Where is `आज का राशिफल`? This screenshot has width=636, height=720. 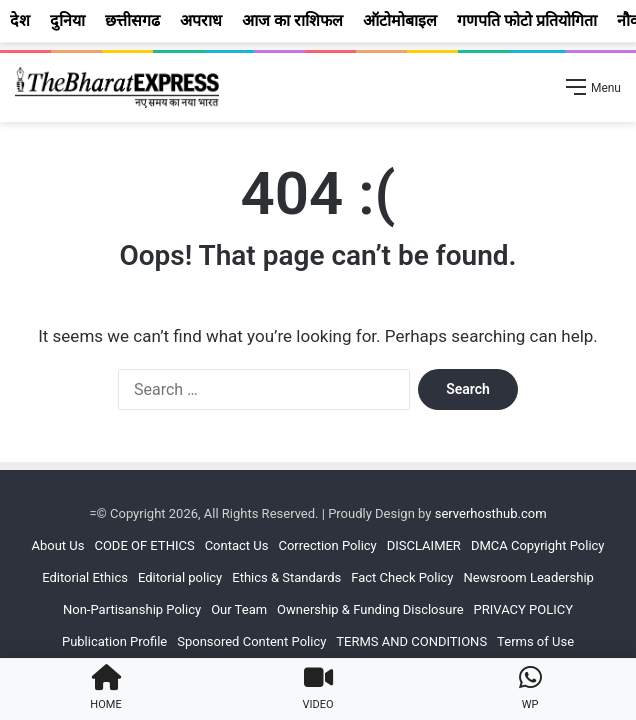
आज का राशिफल is located at coordinates (292, 20).